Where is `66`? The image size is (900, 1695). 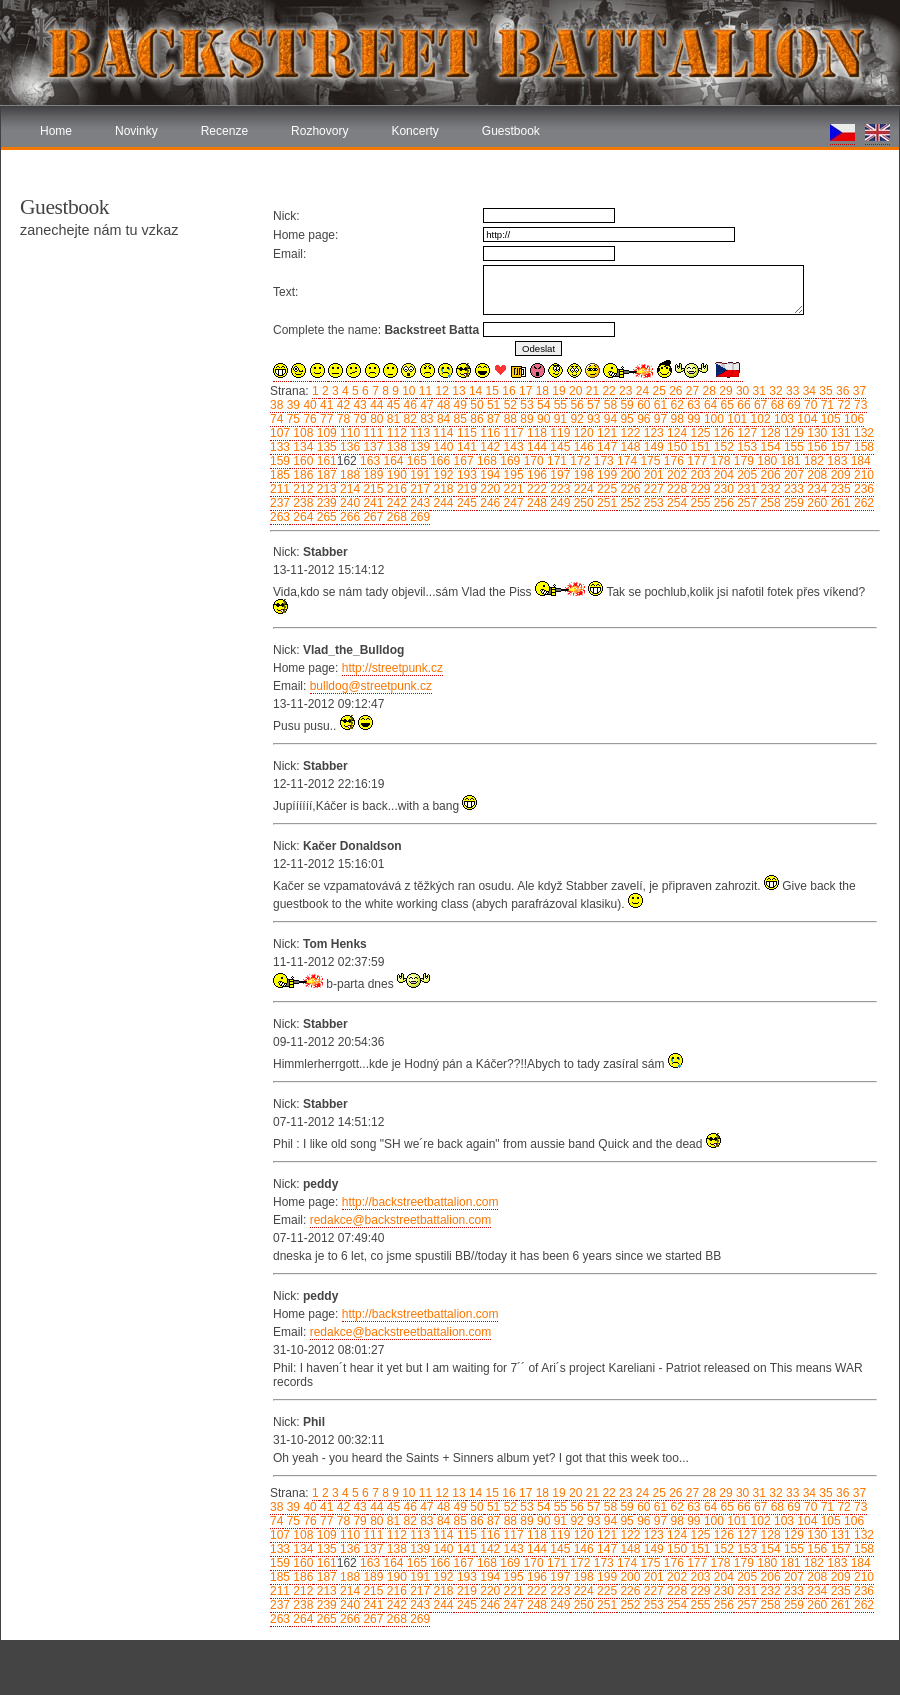 66 is located at coordinates (742, 405).